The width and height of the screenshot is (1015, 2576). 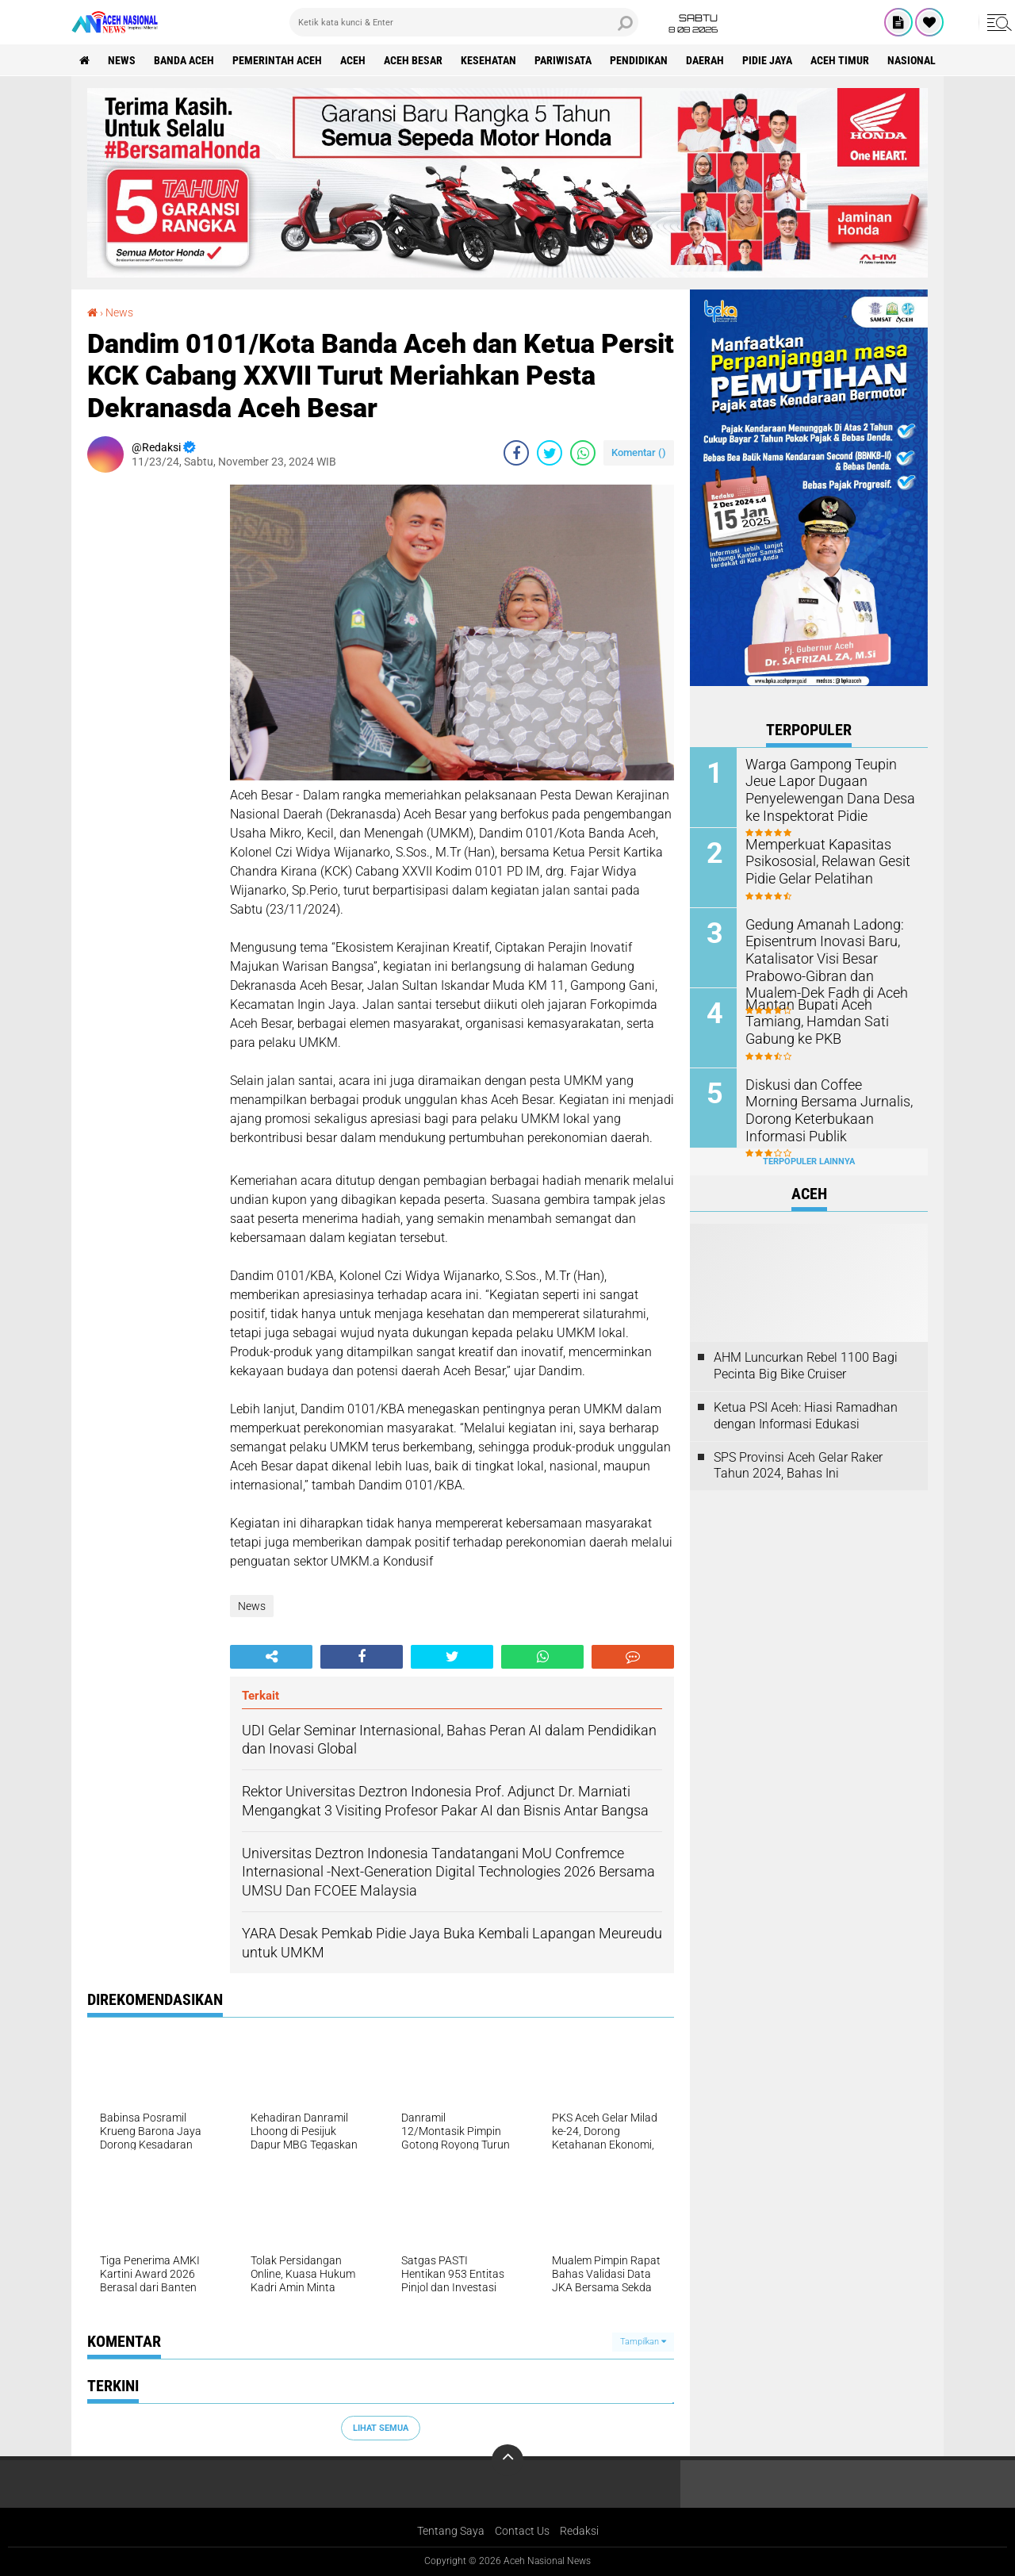 I want to click on SPS Provinsi Aceh Gelar Raker Tahun 2024, Bahas Ini, so click(x=798, y=1466).